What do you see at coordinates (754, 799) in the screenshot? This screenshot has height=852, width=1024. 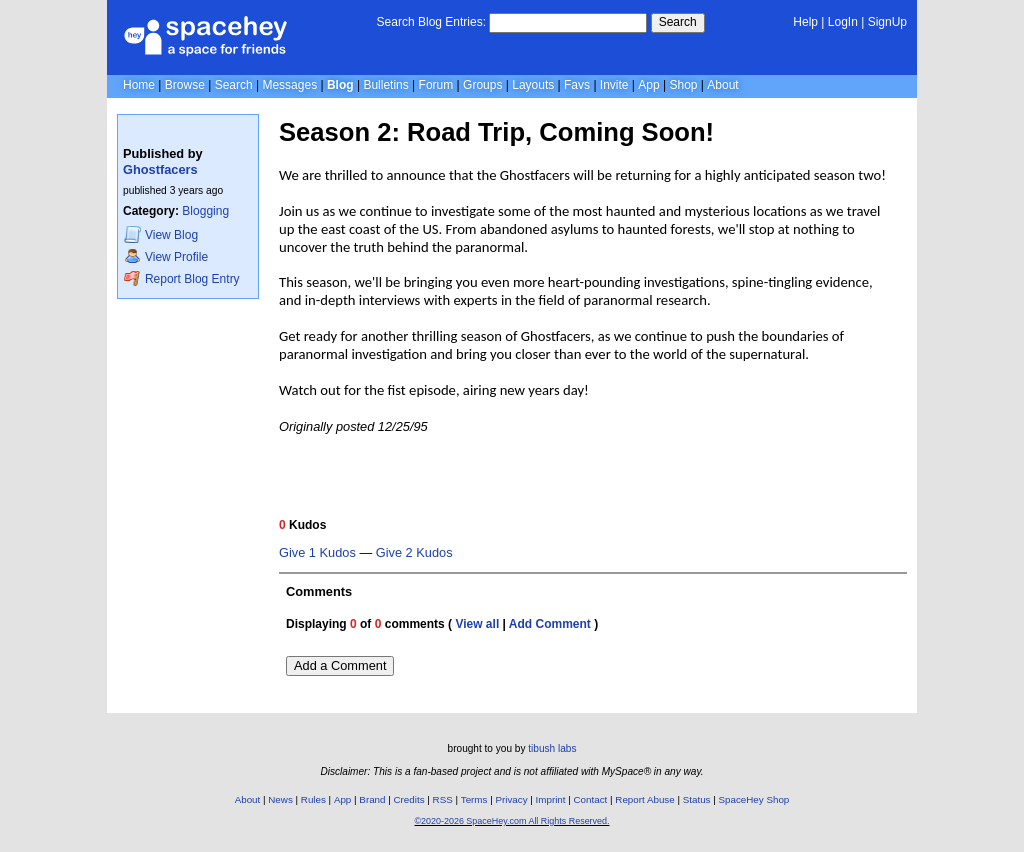 I see `SpaceHey Shop` at bounding box center [754, 799].